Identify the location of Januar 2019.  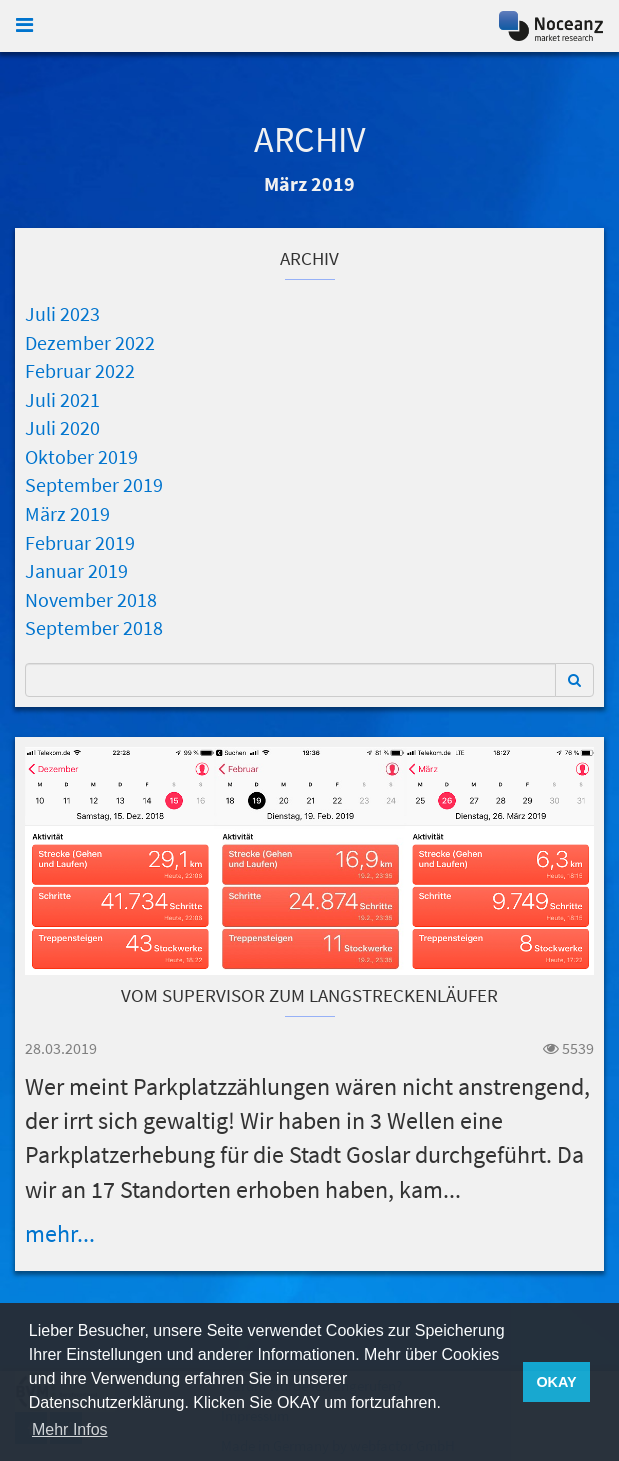
(76, 570).